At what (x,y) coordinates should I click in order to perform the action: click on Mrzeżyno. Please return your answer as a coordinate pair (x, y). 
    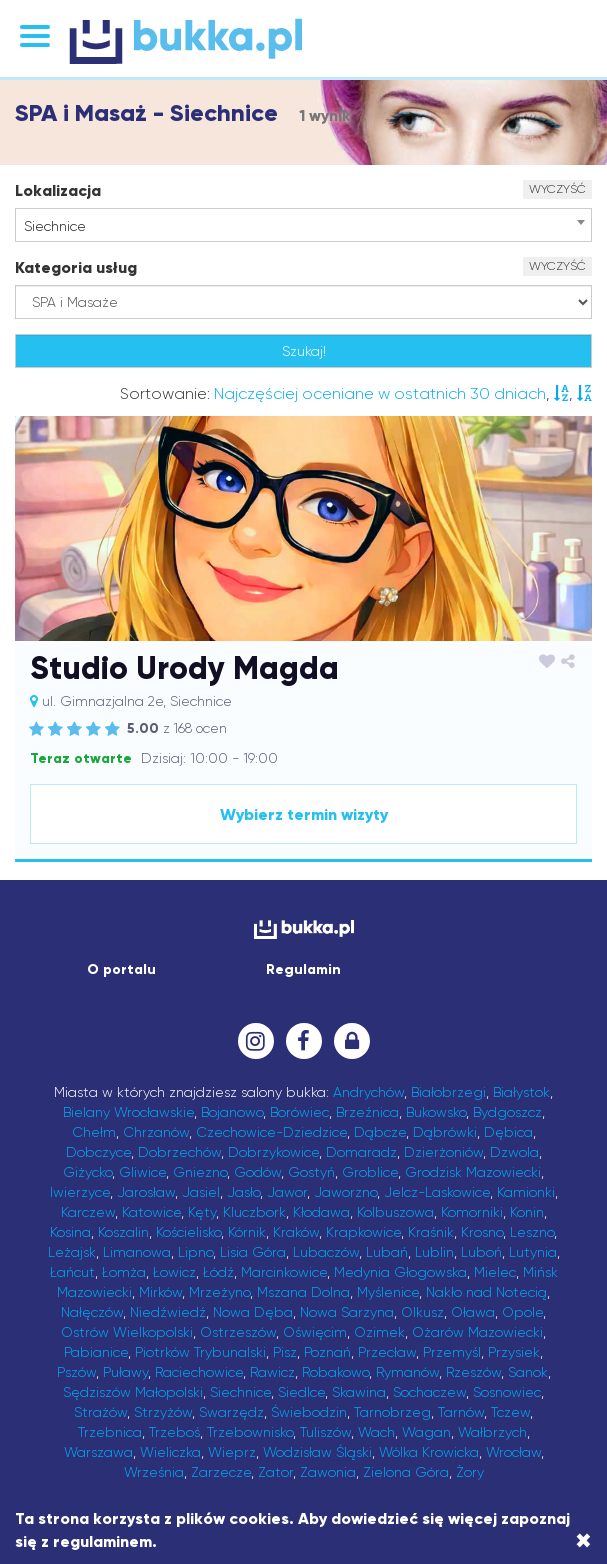
    Looking at the image, I should click on (219, 1292).